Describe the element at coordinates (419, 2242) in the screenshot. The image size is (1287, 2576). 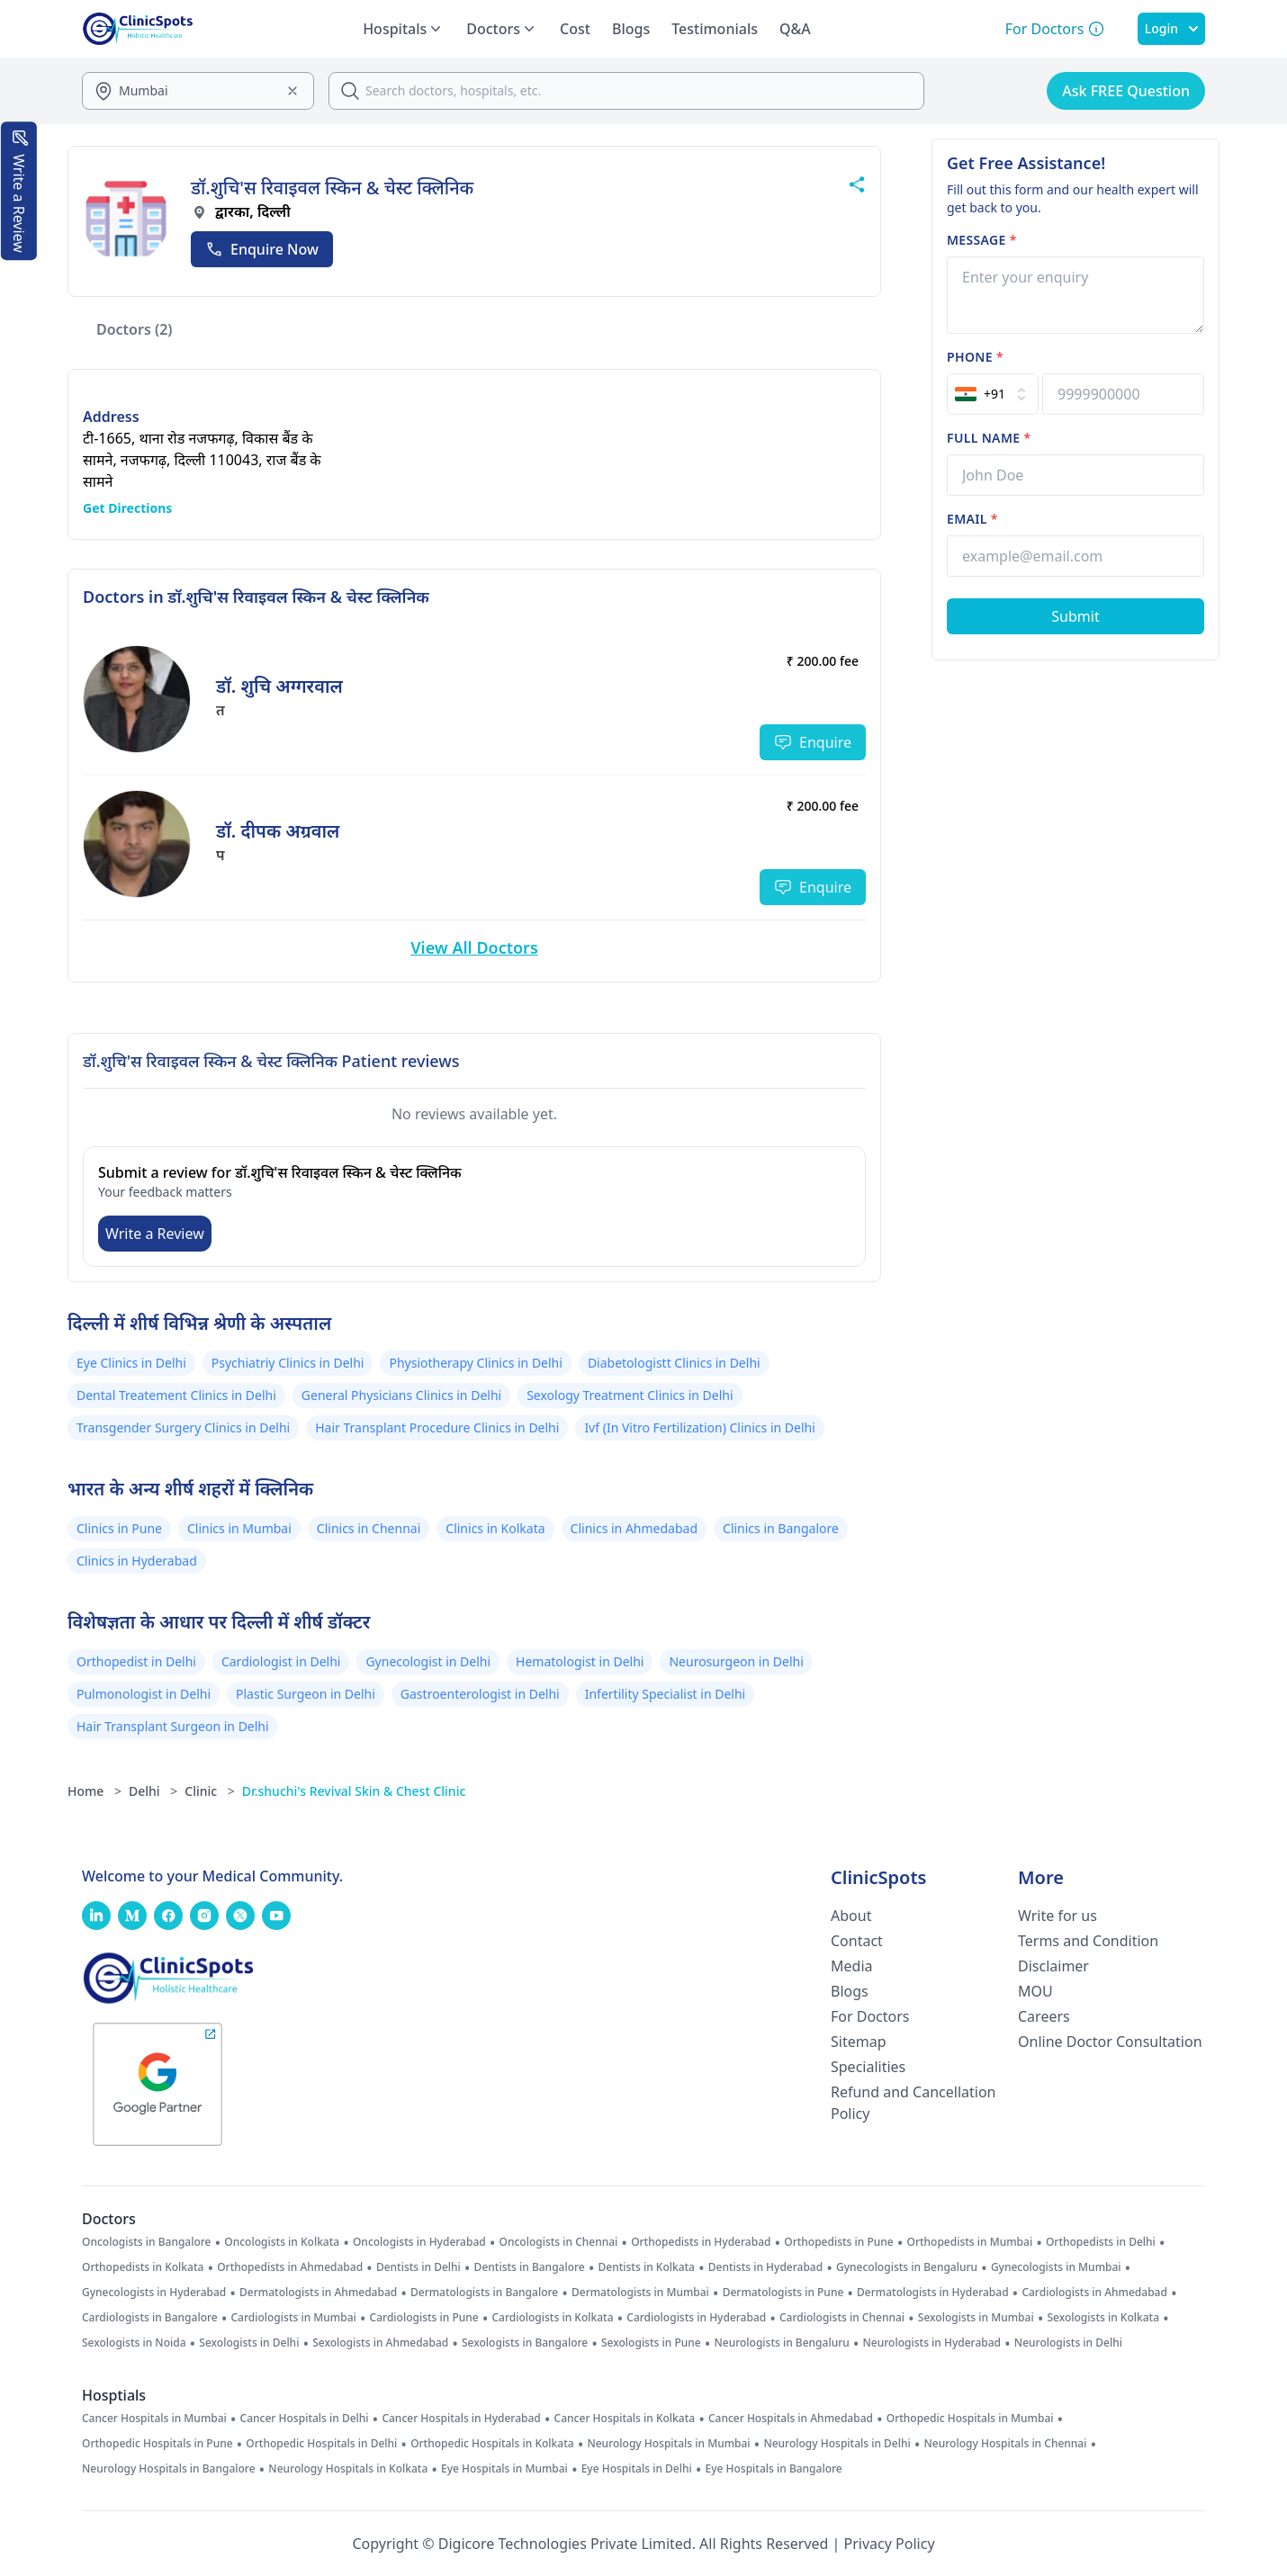
I see `Oncologists in Hyderabad` at that location.